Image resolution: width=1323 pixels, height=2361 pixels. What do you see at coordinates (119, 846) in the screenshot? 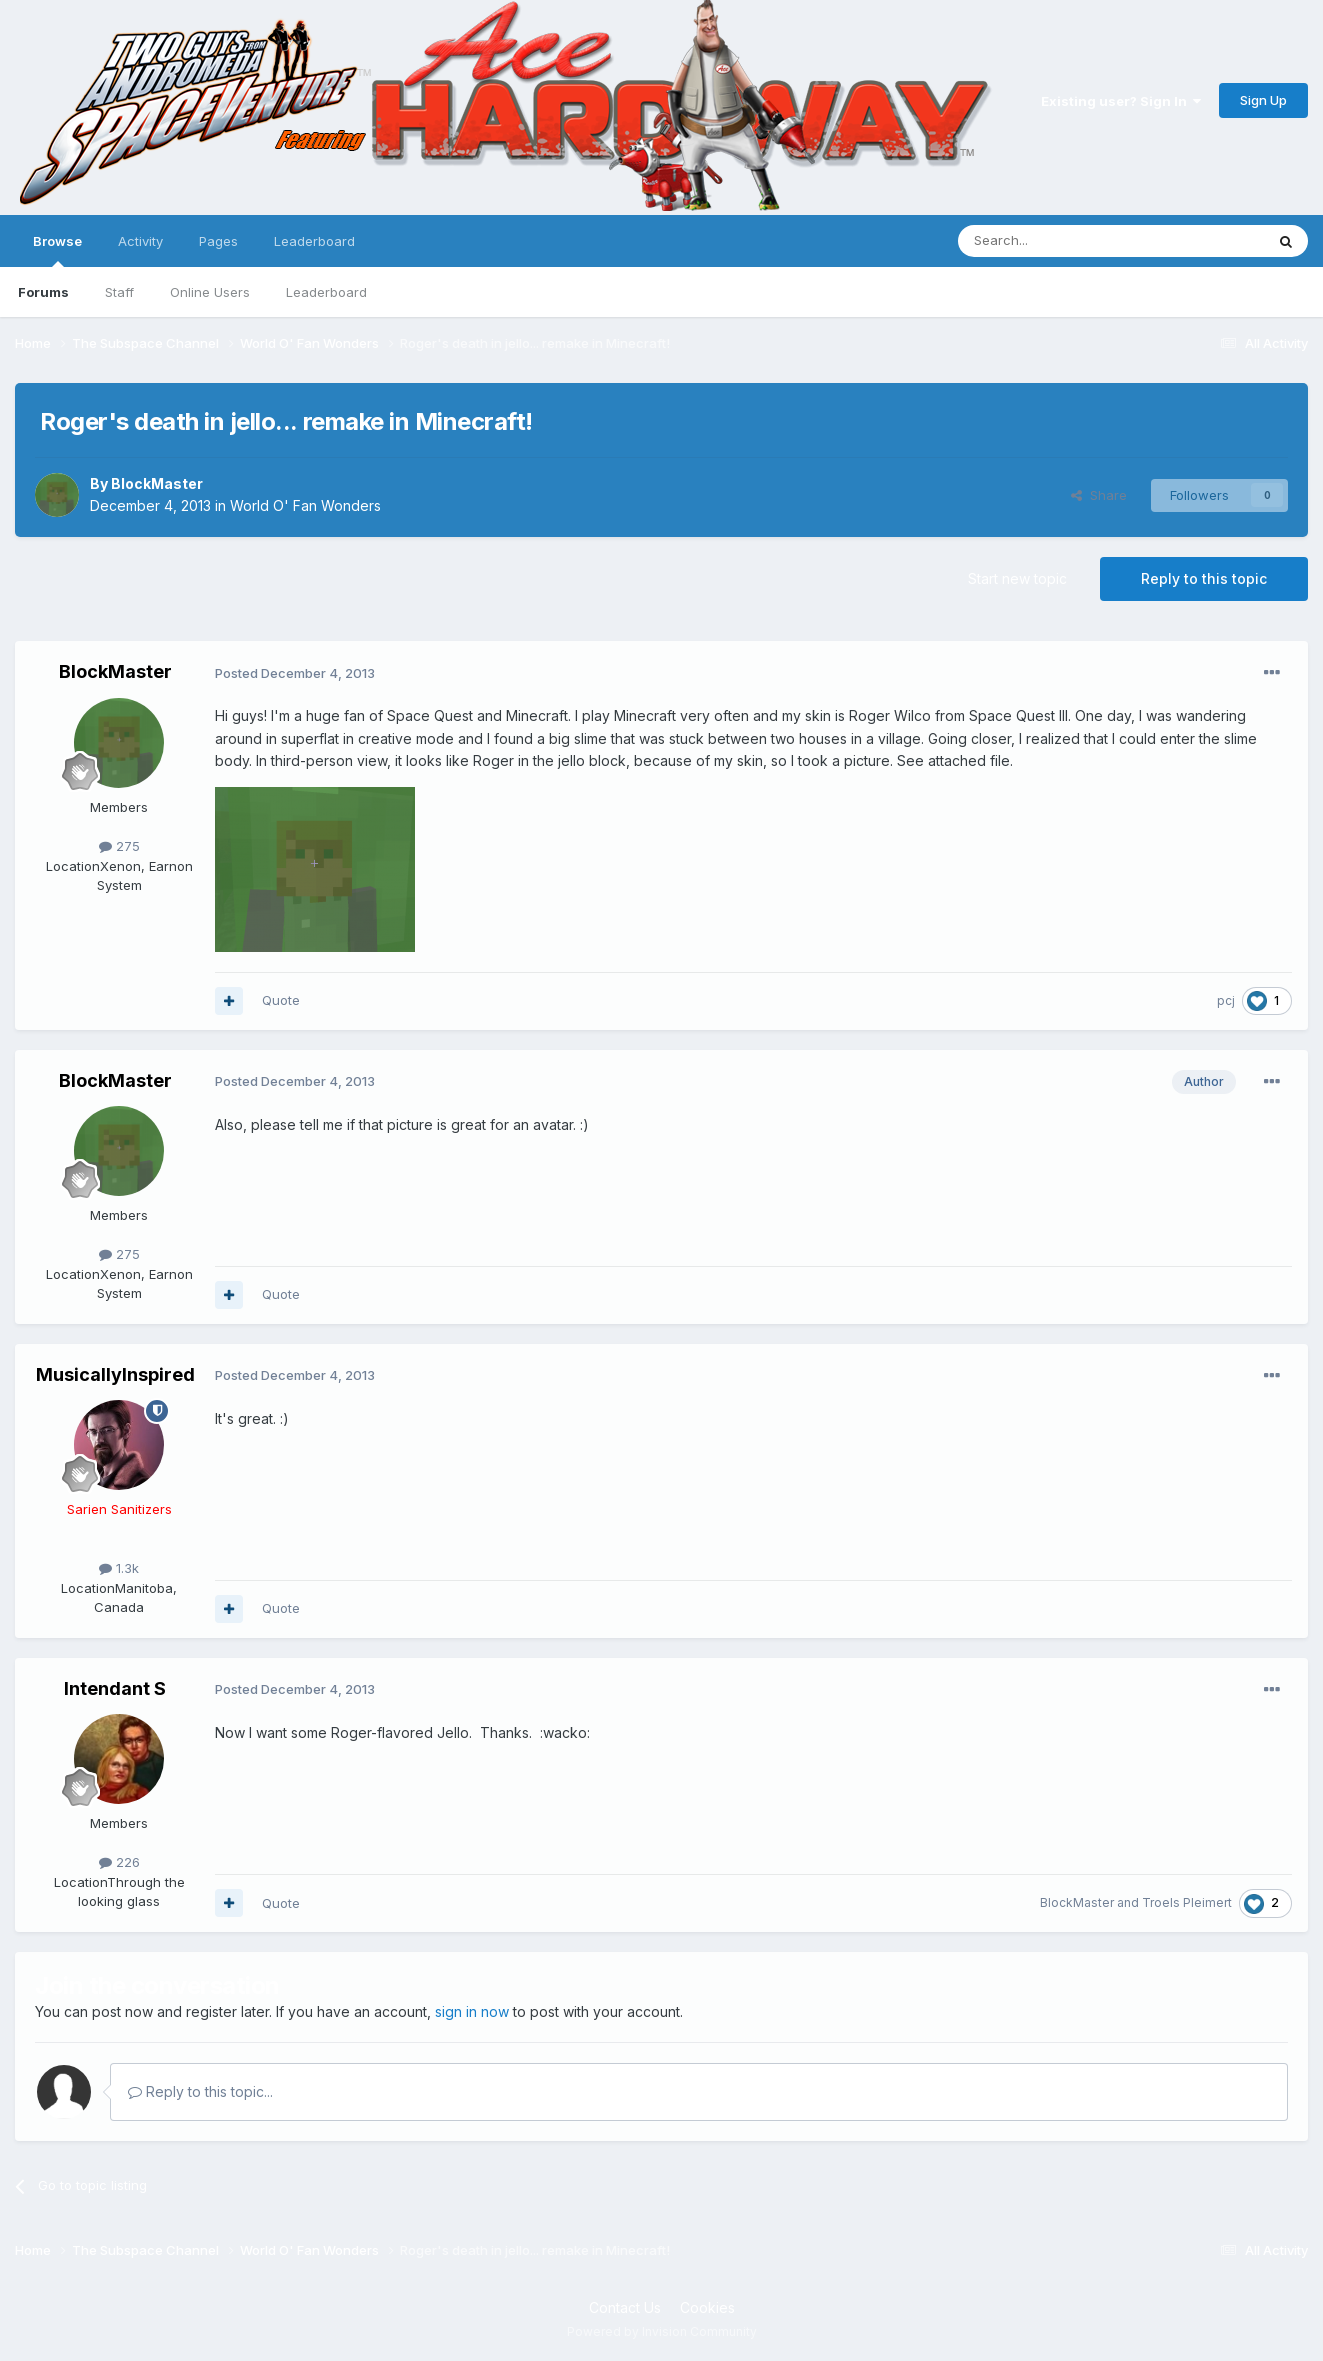
I see `275` at bounding box center [119, 846].